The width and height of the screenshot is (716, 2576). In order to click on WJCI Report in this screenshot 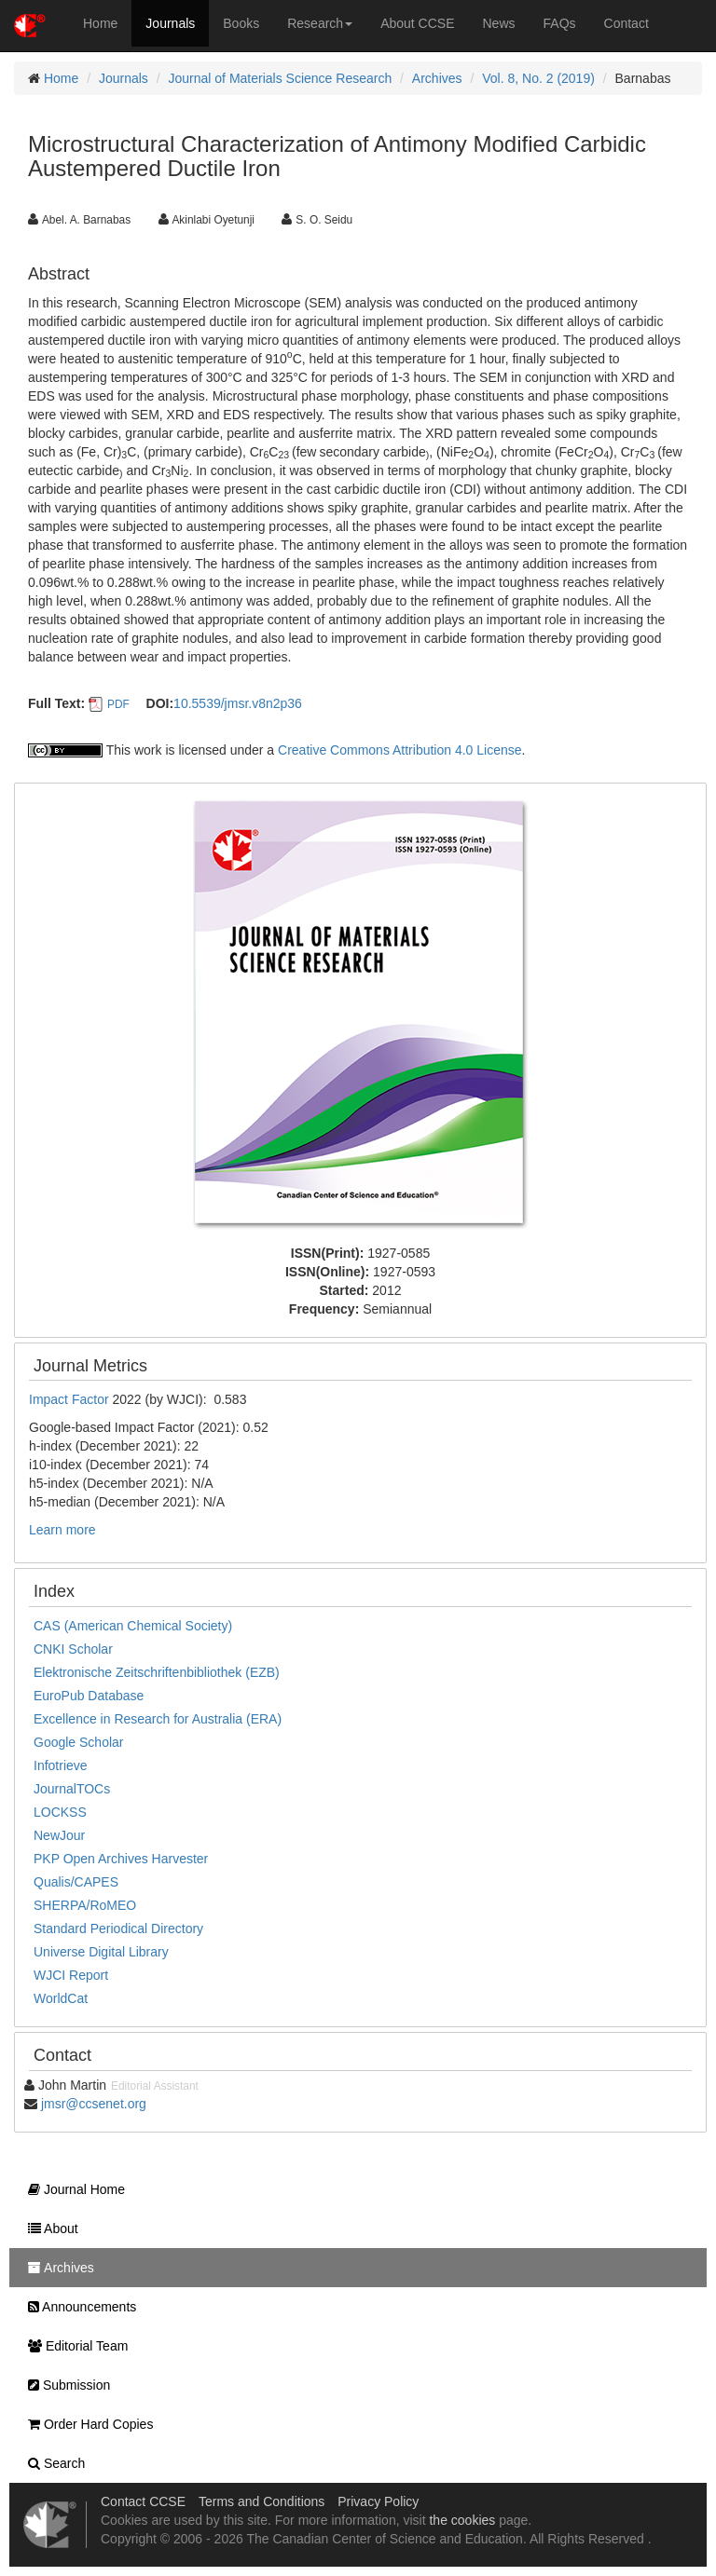, I will do `click(71, 1975)`.